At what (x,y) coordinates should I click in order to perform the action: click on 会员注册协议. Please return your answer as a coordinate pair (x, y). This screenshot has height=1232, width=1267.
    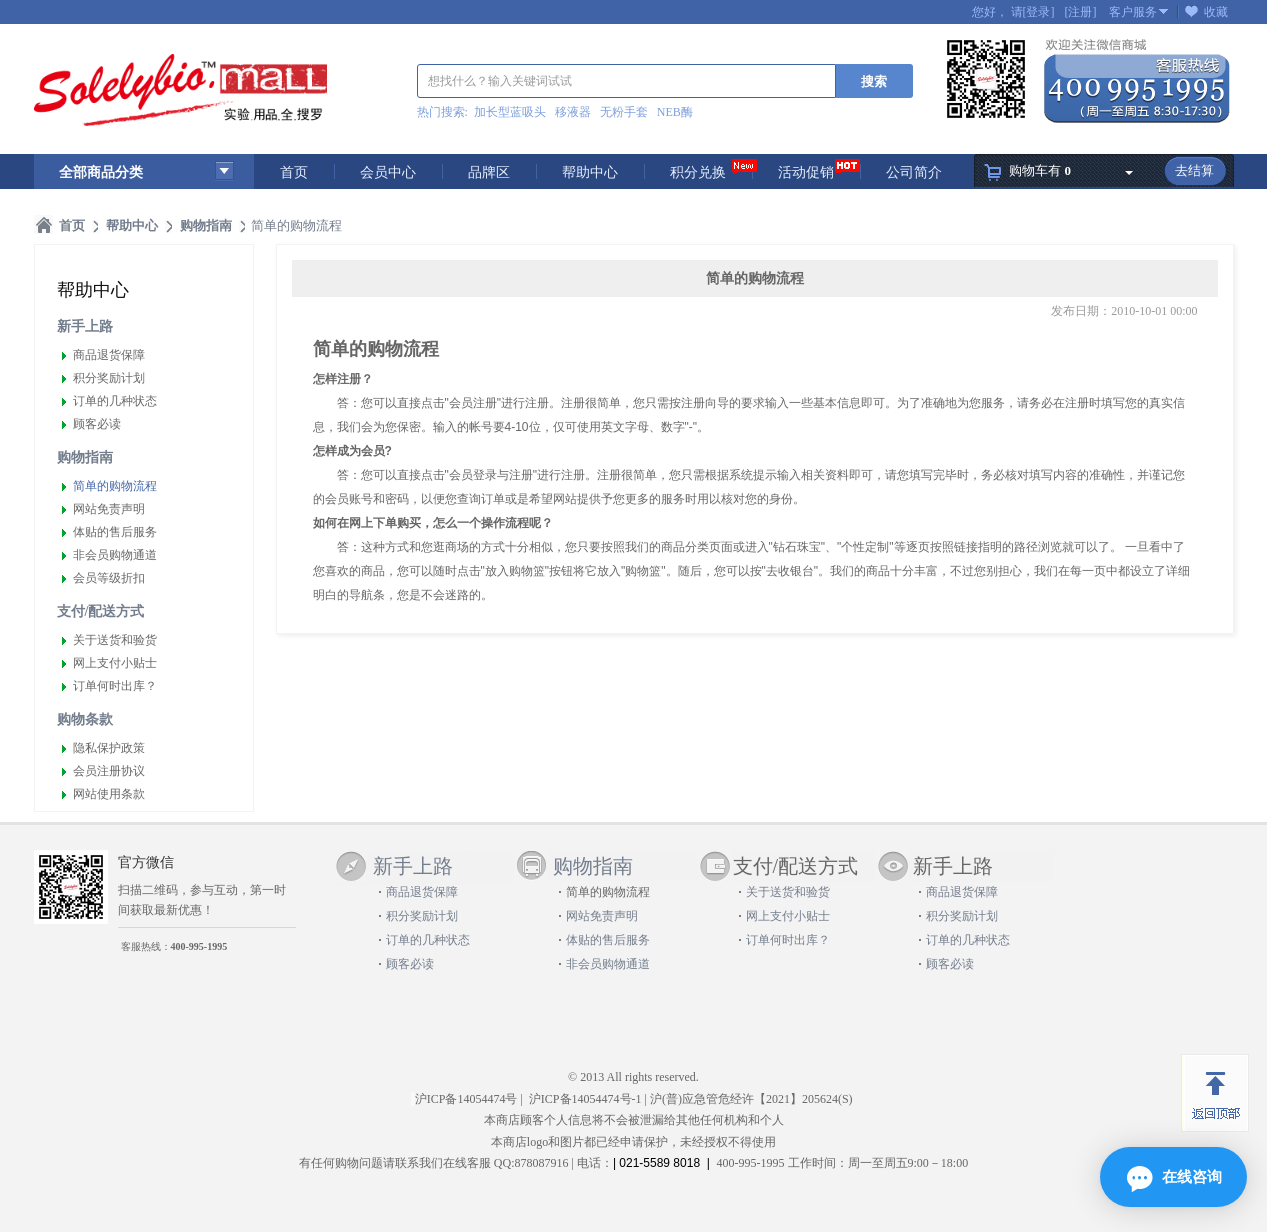
    Looking at the image, I should click on (109, 771).